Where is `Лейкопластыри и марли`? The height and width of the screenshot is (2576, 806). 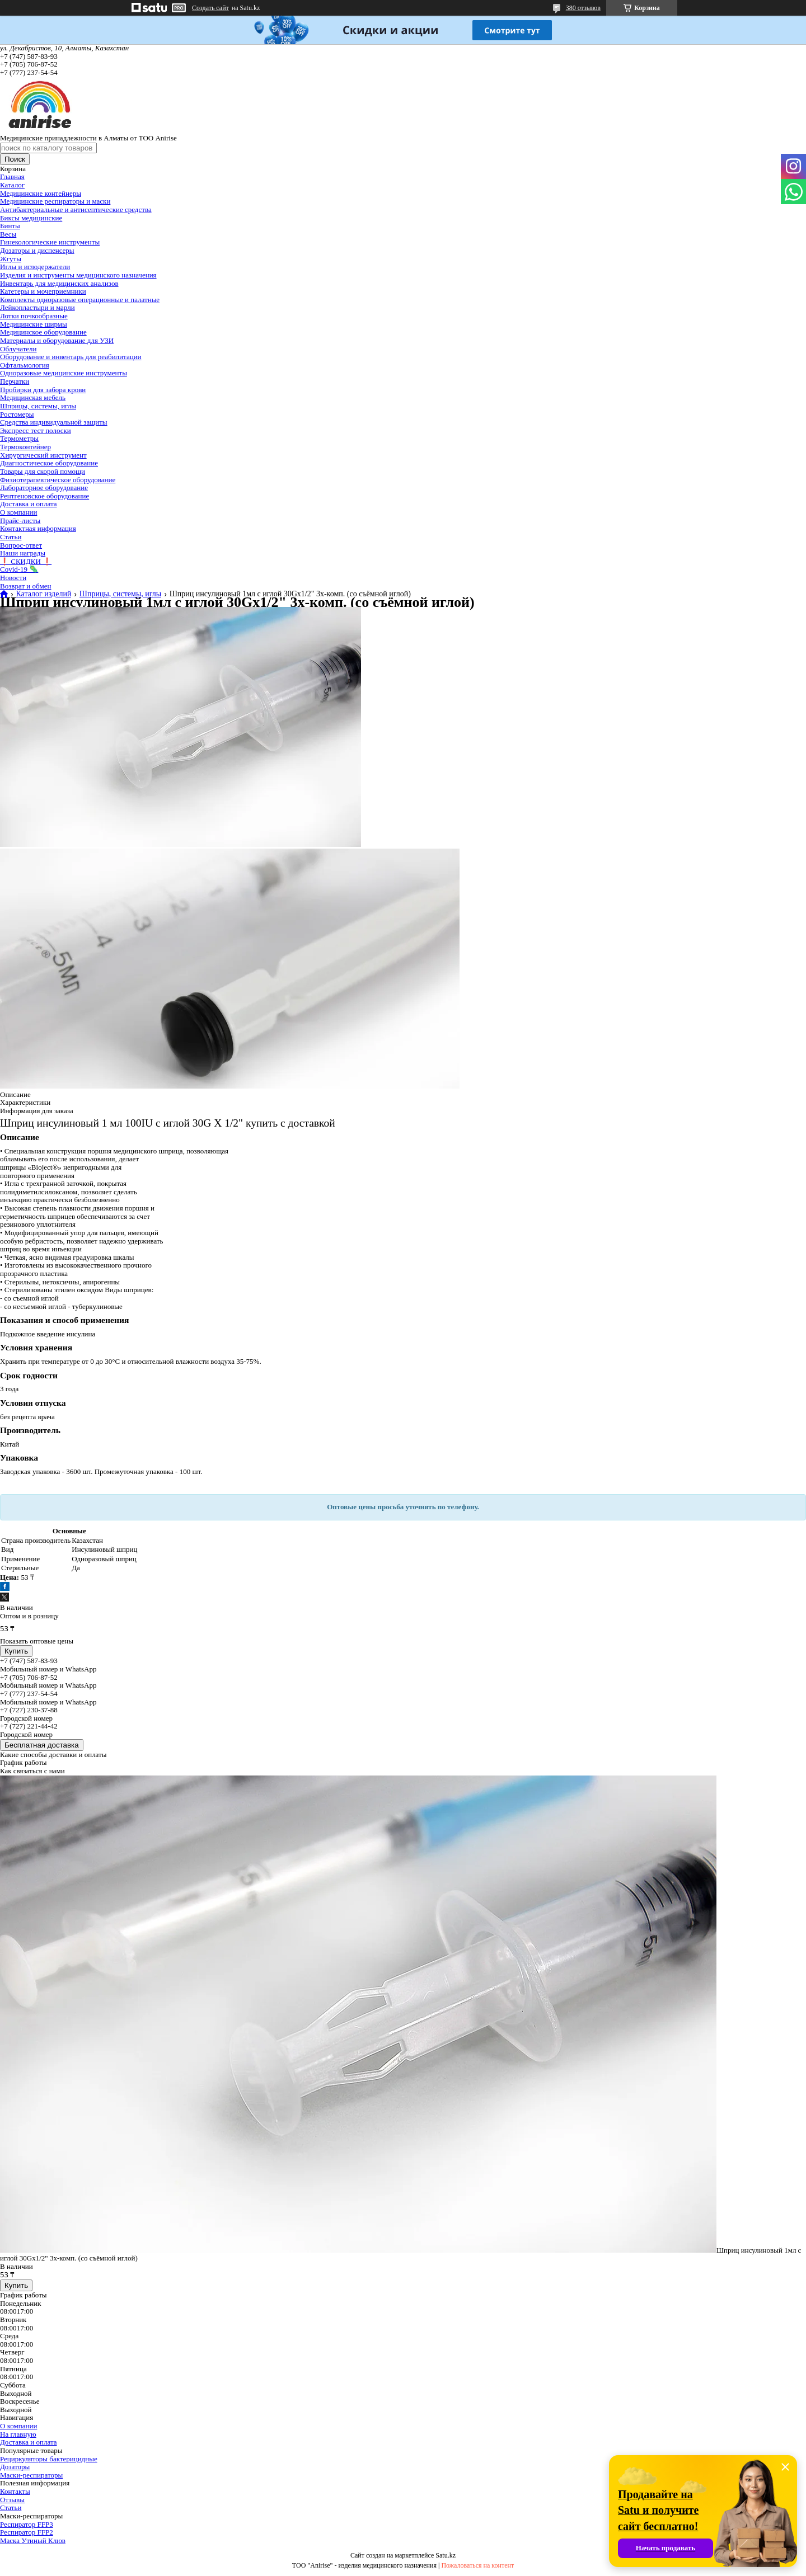
Лейкопластыри и марли is located at coordinates (37, 307).